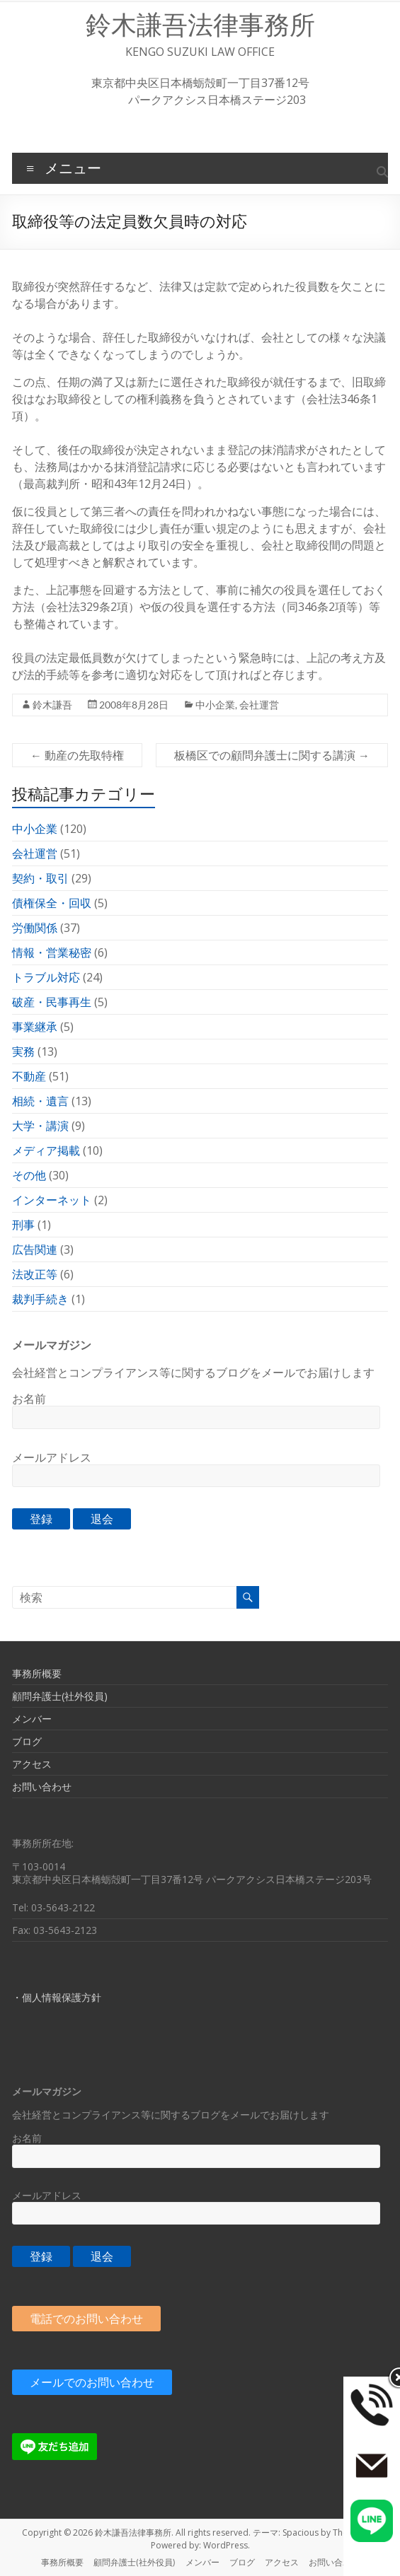  What do you see at coordinates (86, 2318) in the screenshot?
I see `電話でのお問い合わせ` at bounding box center [86, 2318].